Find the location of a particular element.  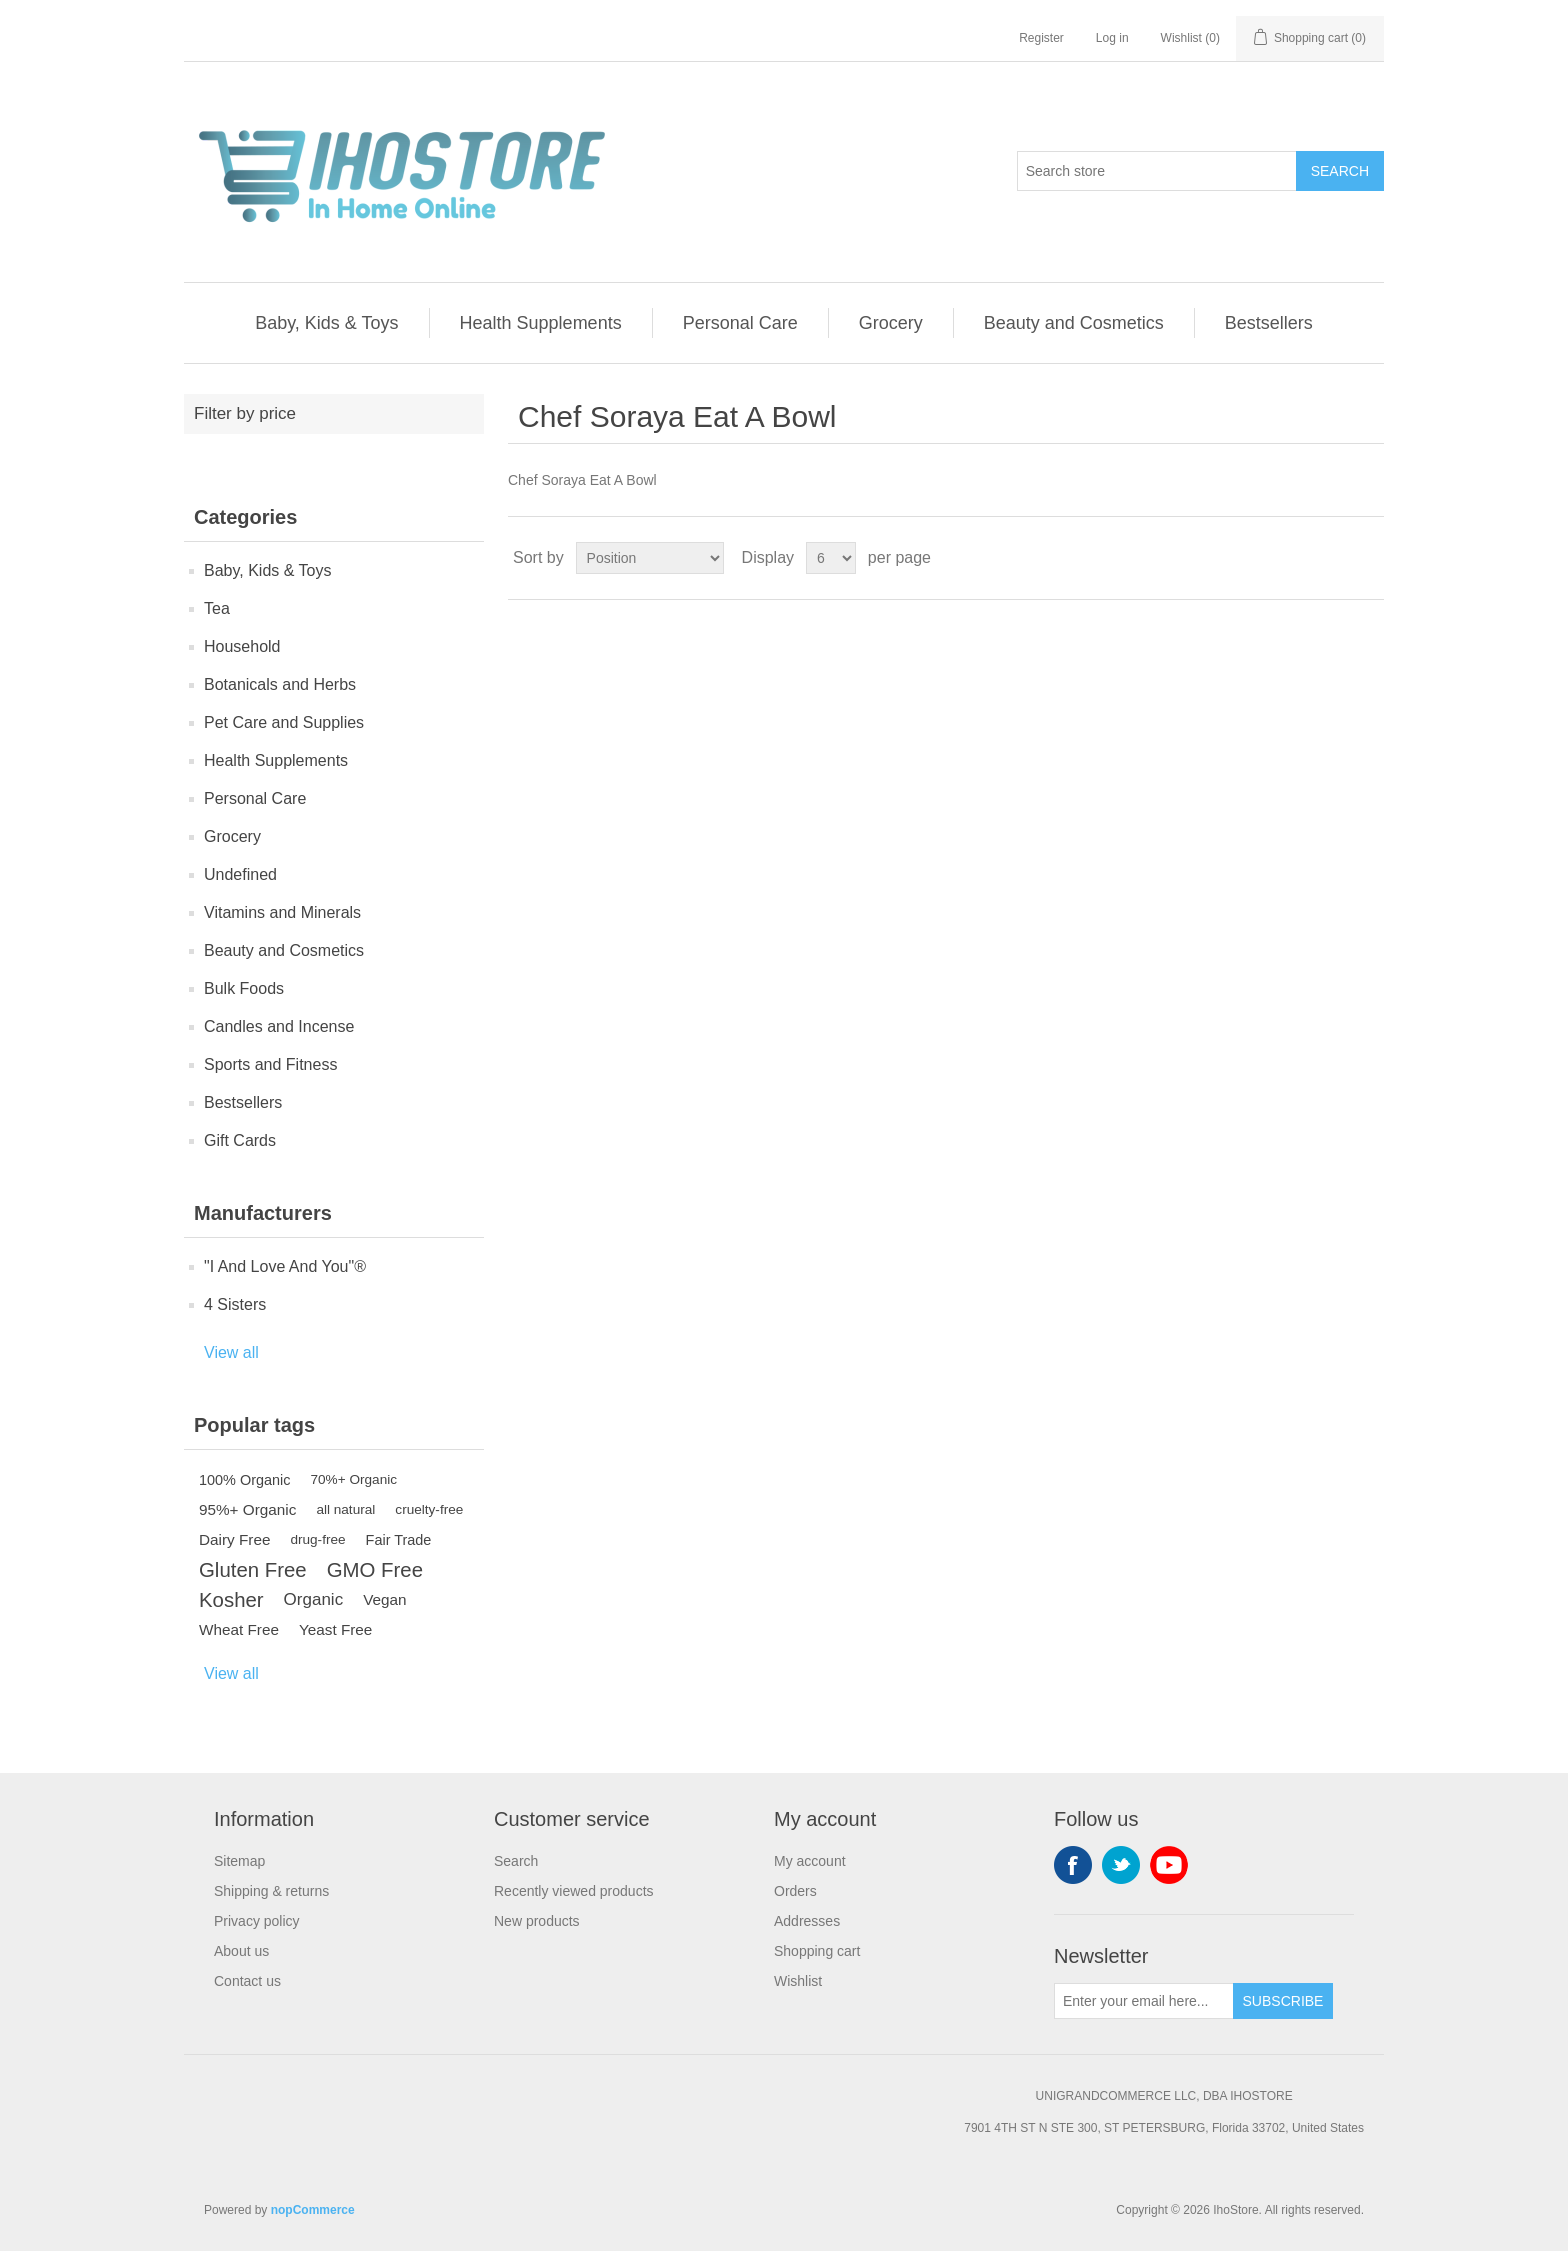

Facebook is located at coordinates (1073, 1865).